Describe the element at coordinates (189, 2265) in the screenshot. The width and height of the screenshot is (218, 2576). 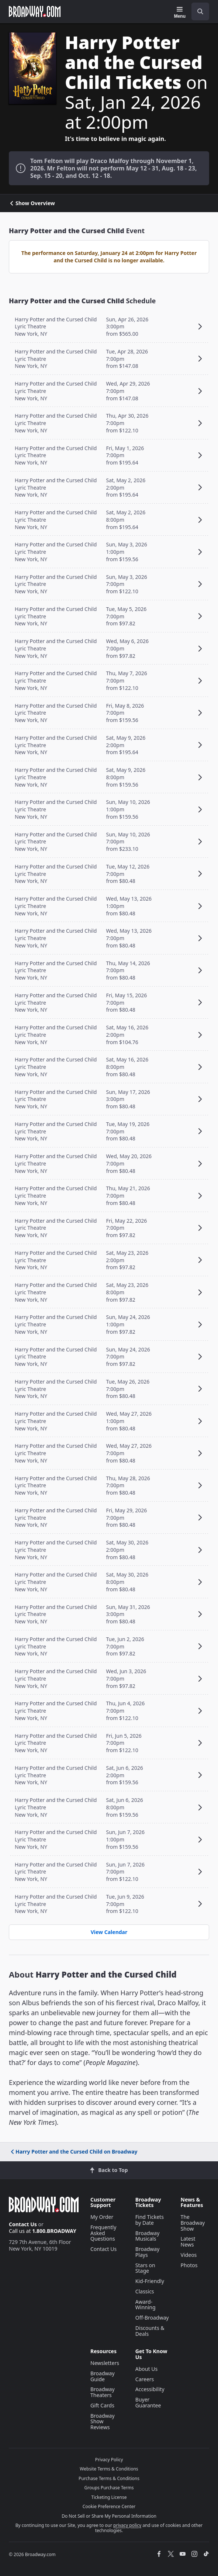
I see `Photos` at that location.